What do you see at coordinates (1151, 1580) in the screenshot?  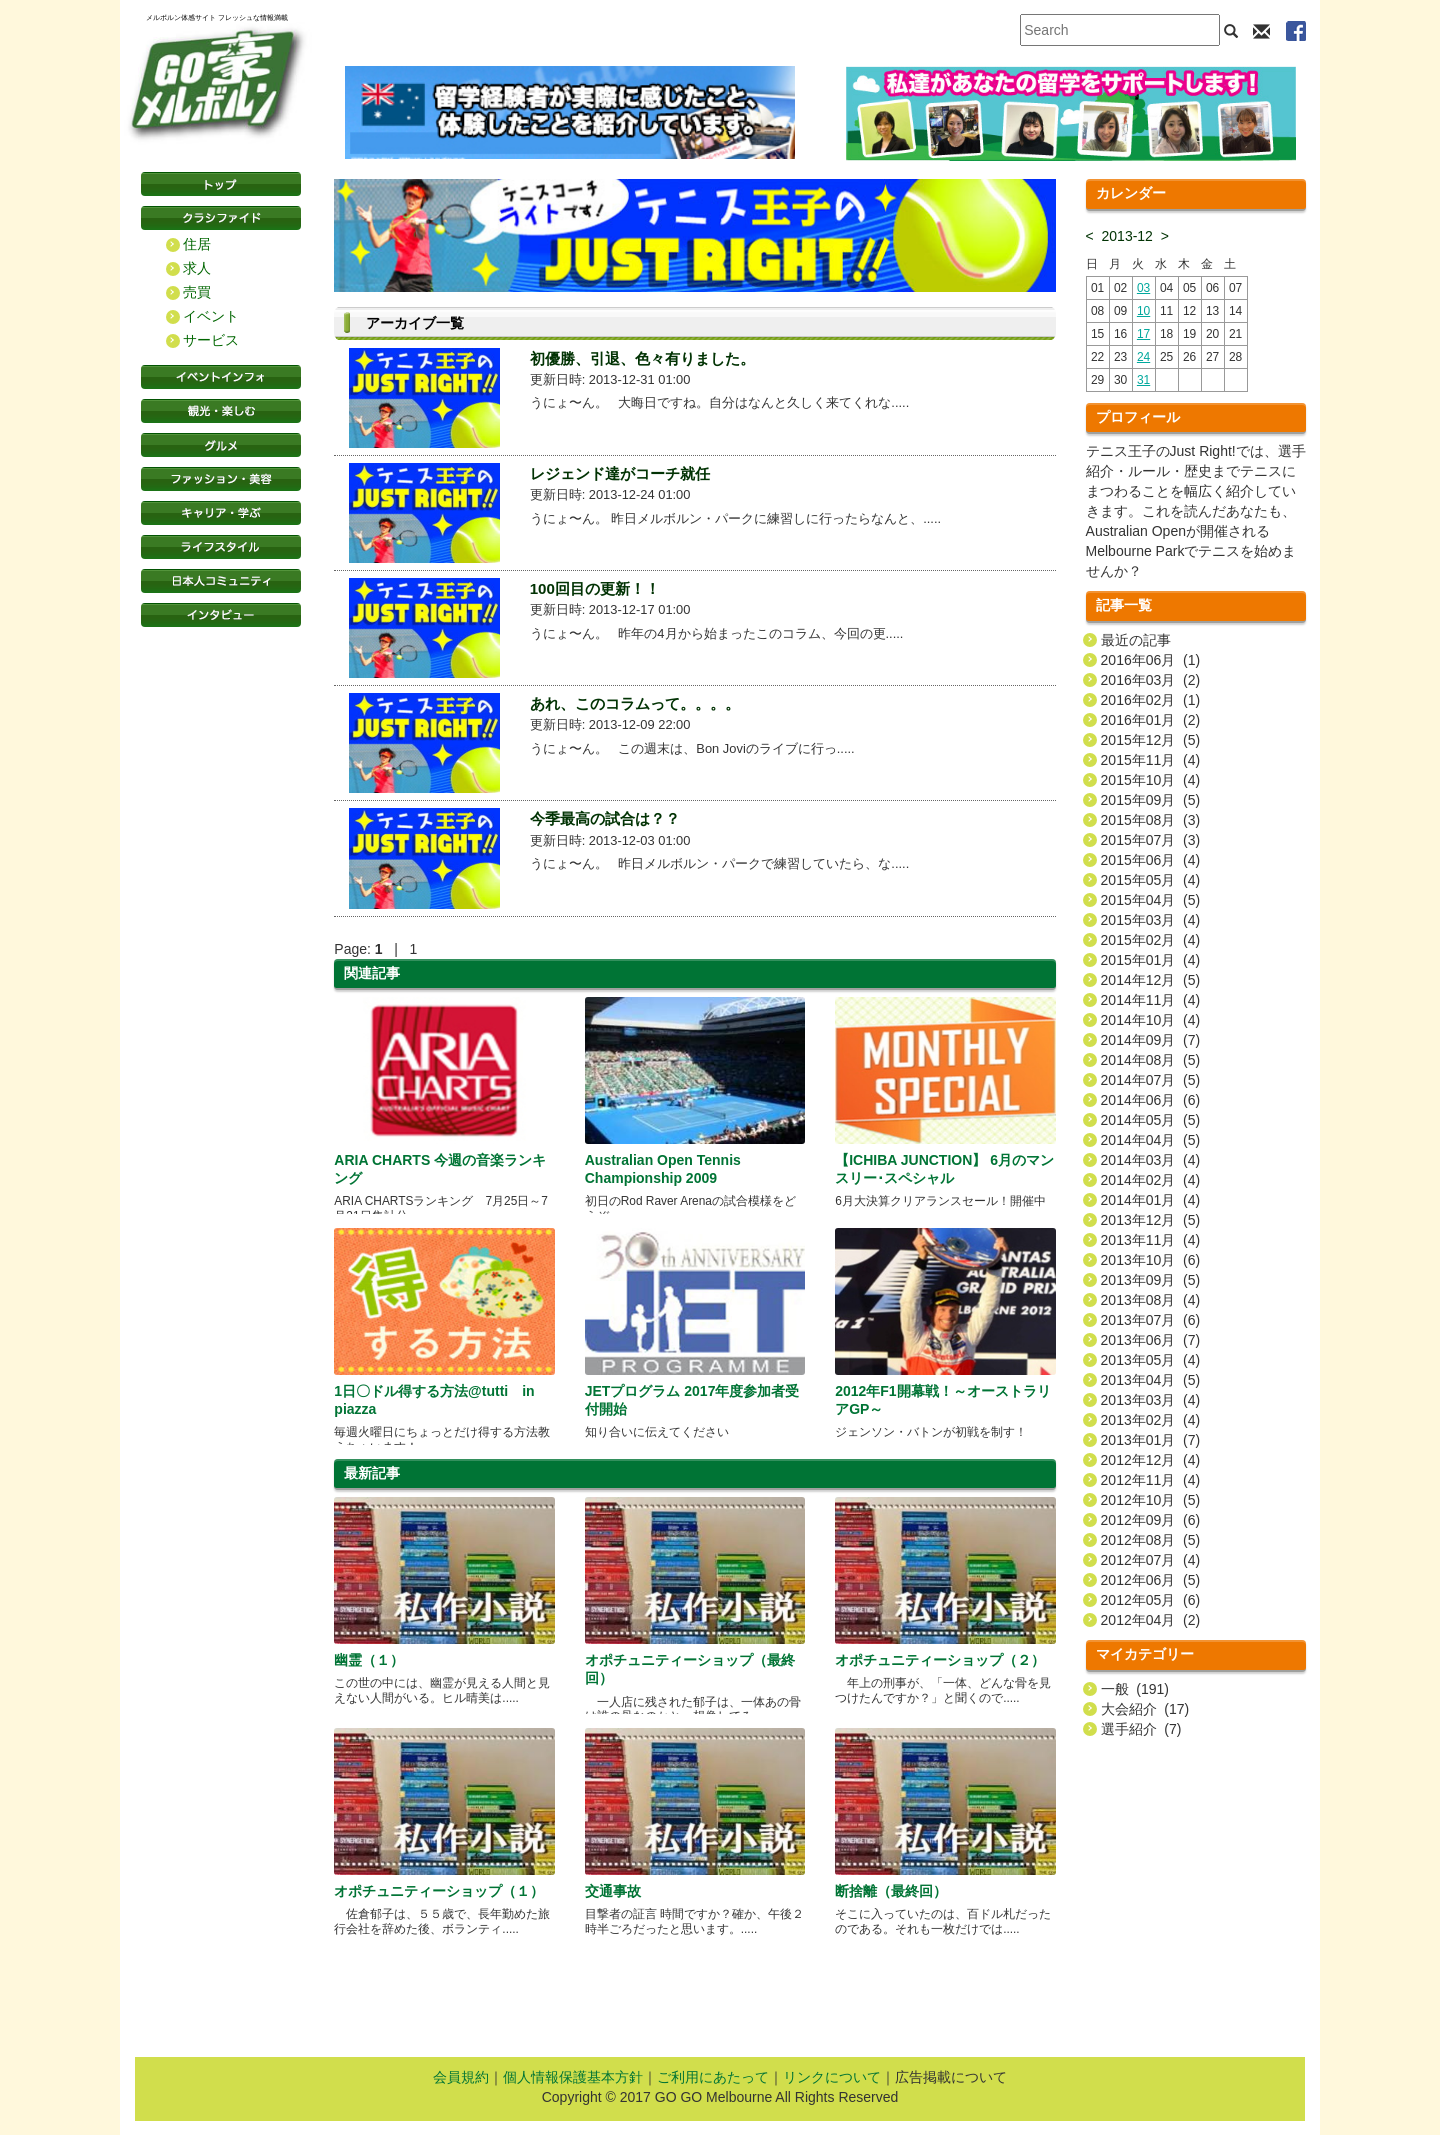 I see `2012年06月 (5)` at bounding box center [1151, 1580].